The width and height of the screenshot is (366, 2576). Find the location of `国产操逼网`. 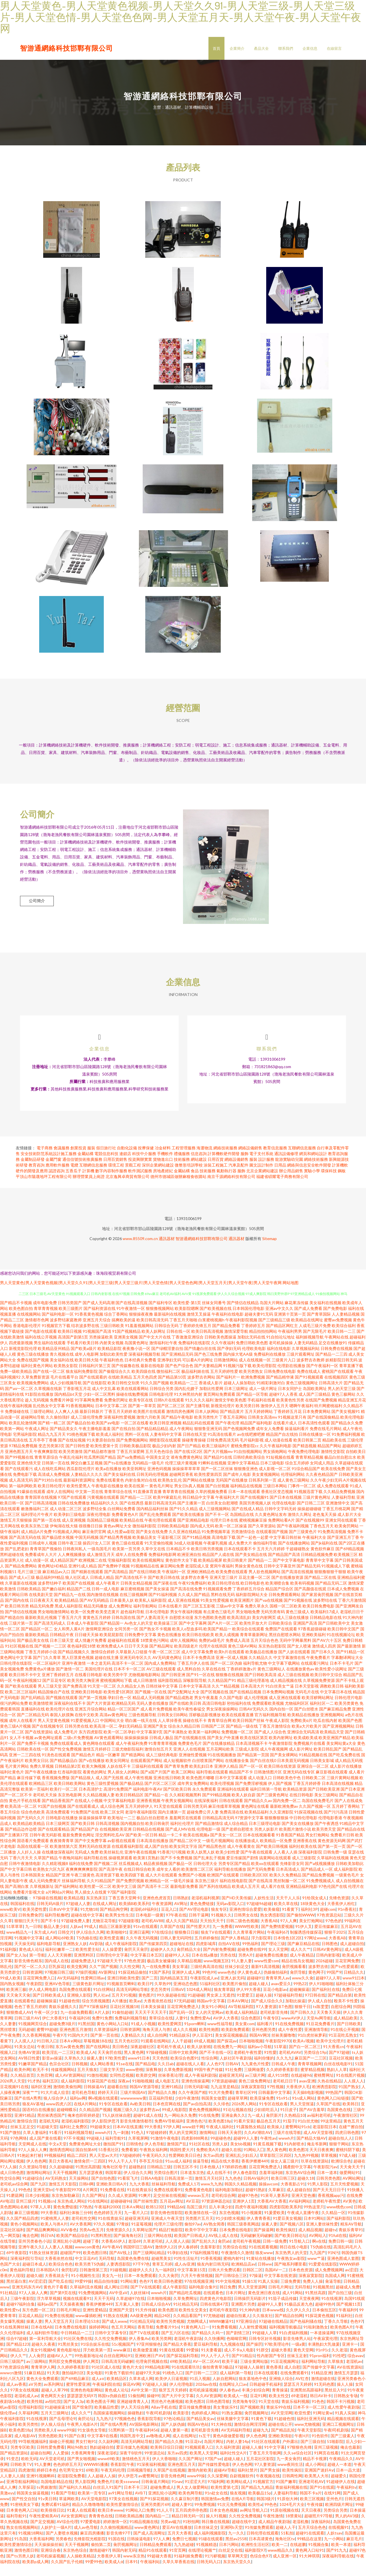

国产操逼网 is located at coordinates (264, 2241).